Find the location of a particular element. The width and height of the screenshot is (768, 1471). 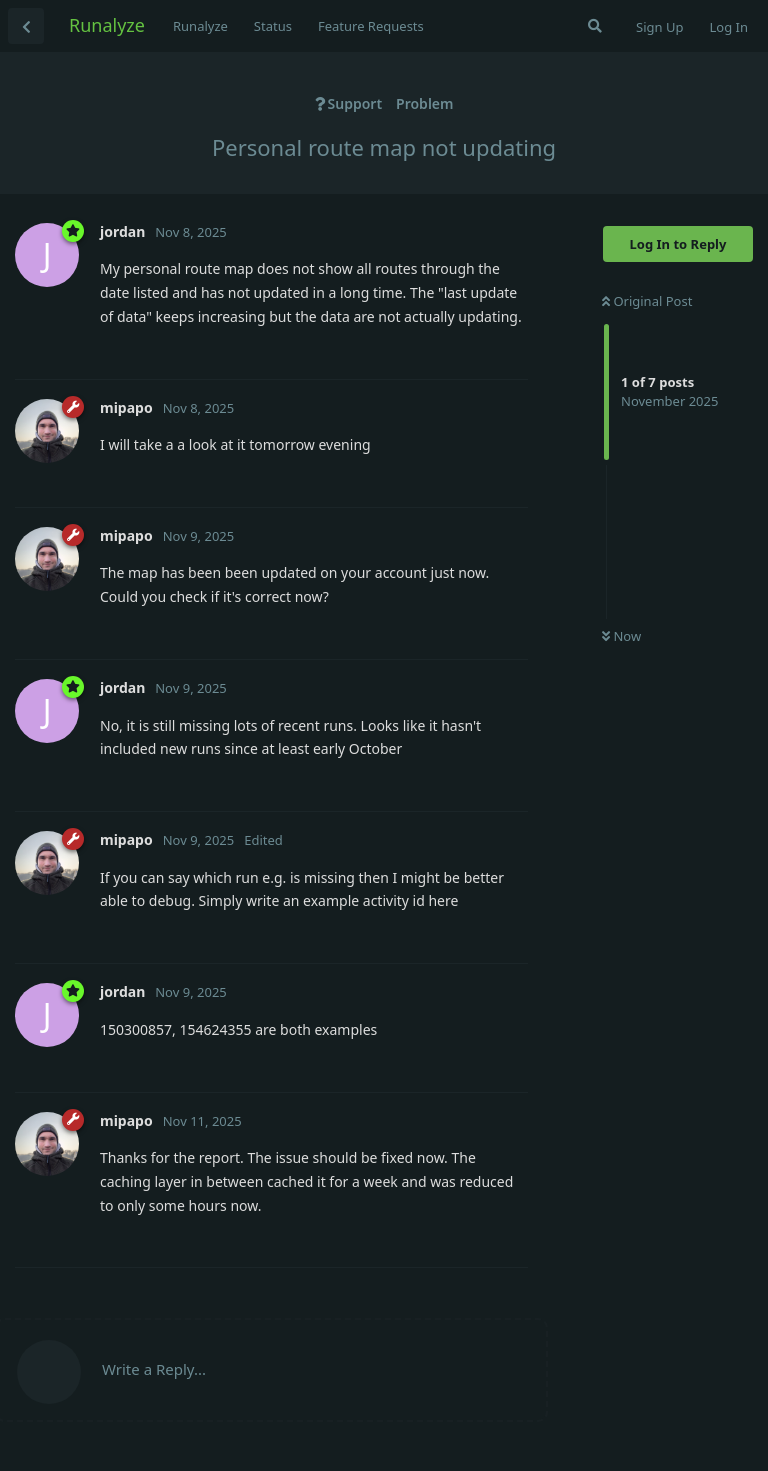

Now is located at coordinates (621, 636).